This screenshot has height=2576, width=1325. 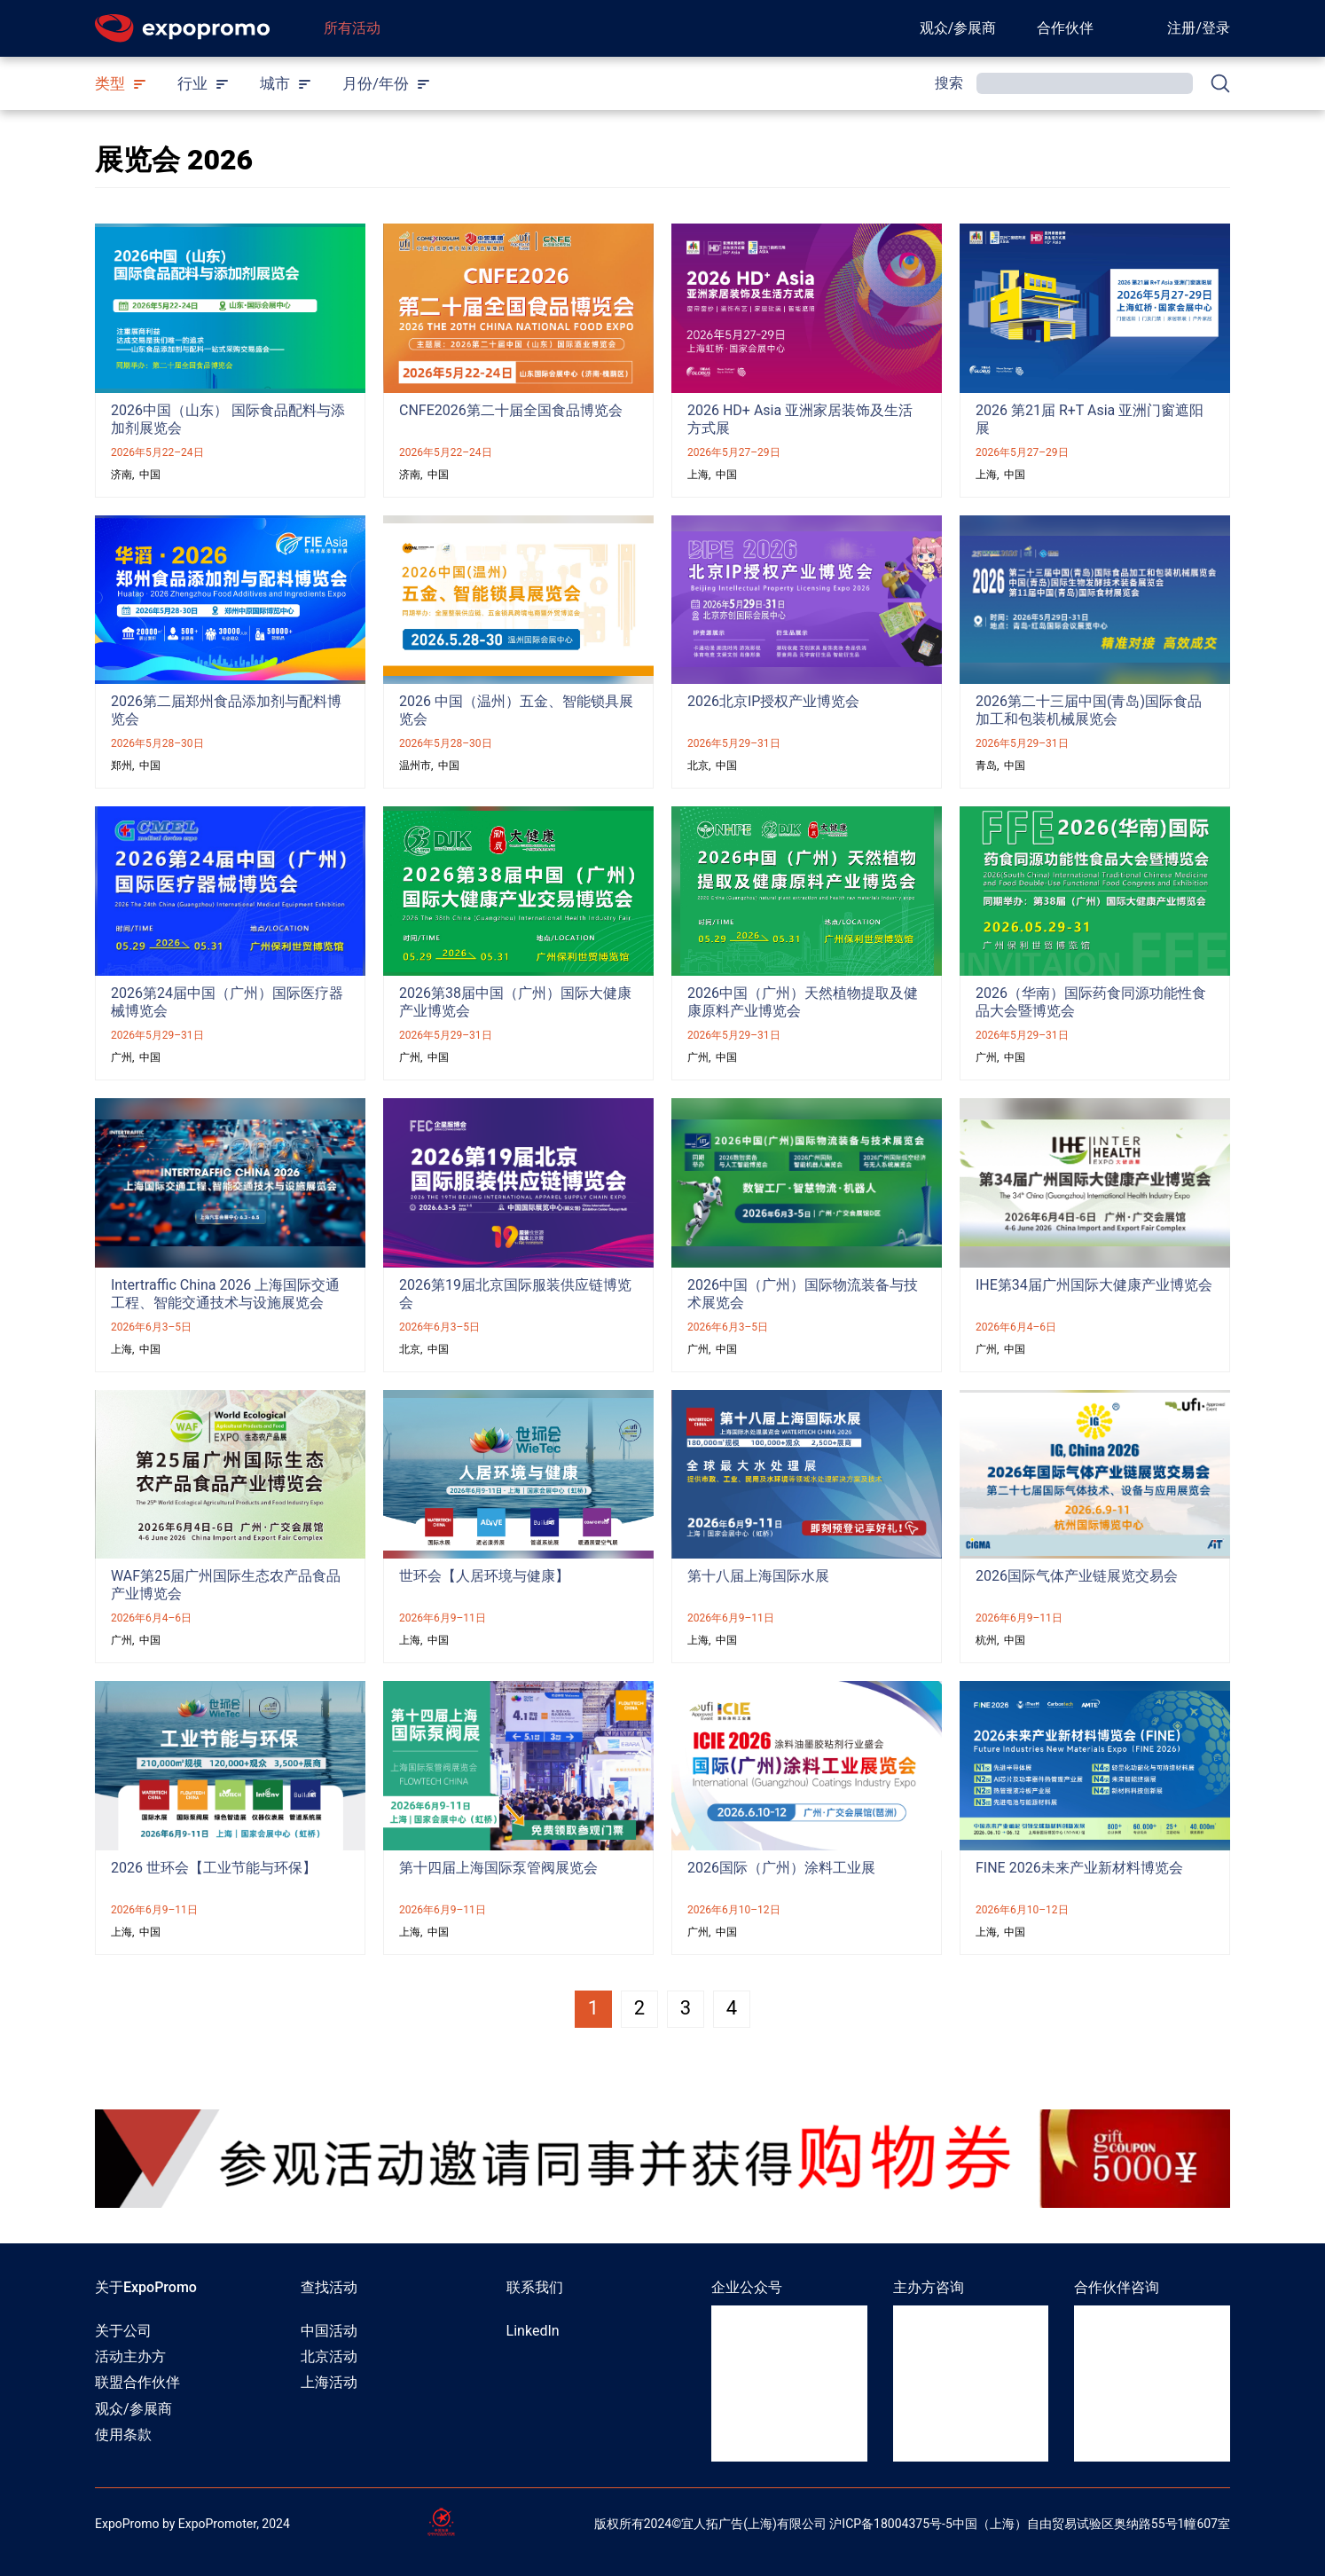 What do you see at coordinates (958, 28) in the screenshot?
I see `观众/参展商` at bounding box center [958, 28].